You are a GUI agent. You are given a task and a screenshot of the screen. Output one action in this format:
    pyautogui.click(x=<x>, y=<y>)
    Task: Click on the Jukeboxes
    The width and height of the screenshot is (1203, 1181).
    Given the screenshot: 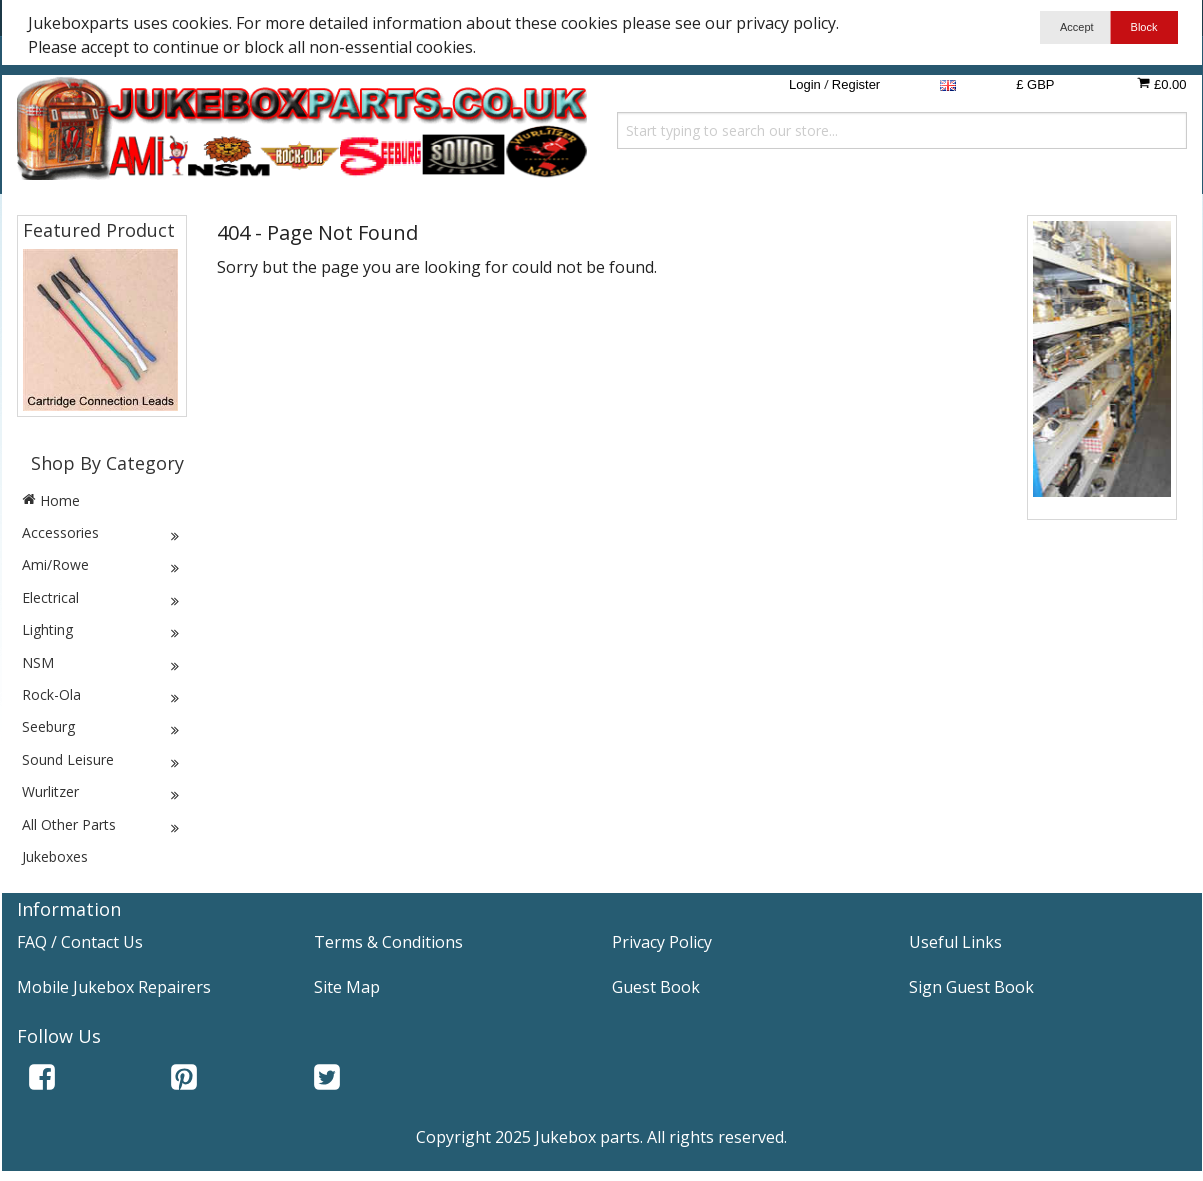 What is the action you would take?
    pyautogui.click(x=55, y=856)
    